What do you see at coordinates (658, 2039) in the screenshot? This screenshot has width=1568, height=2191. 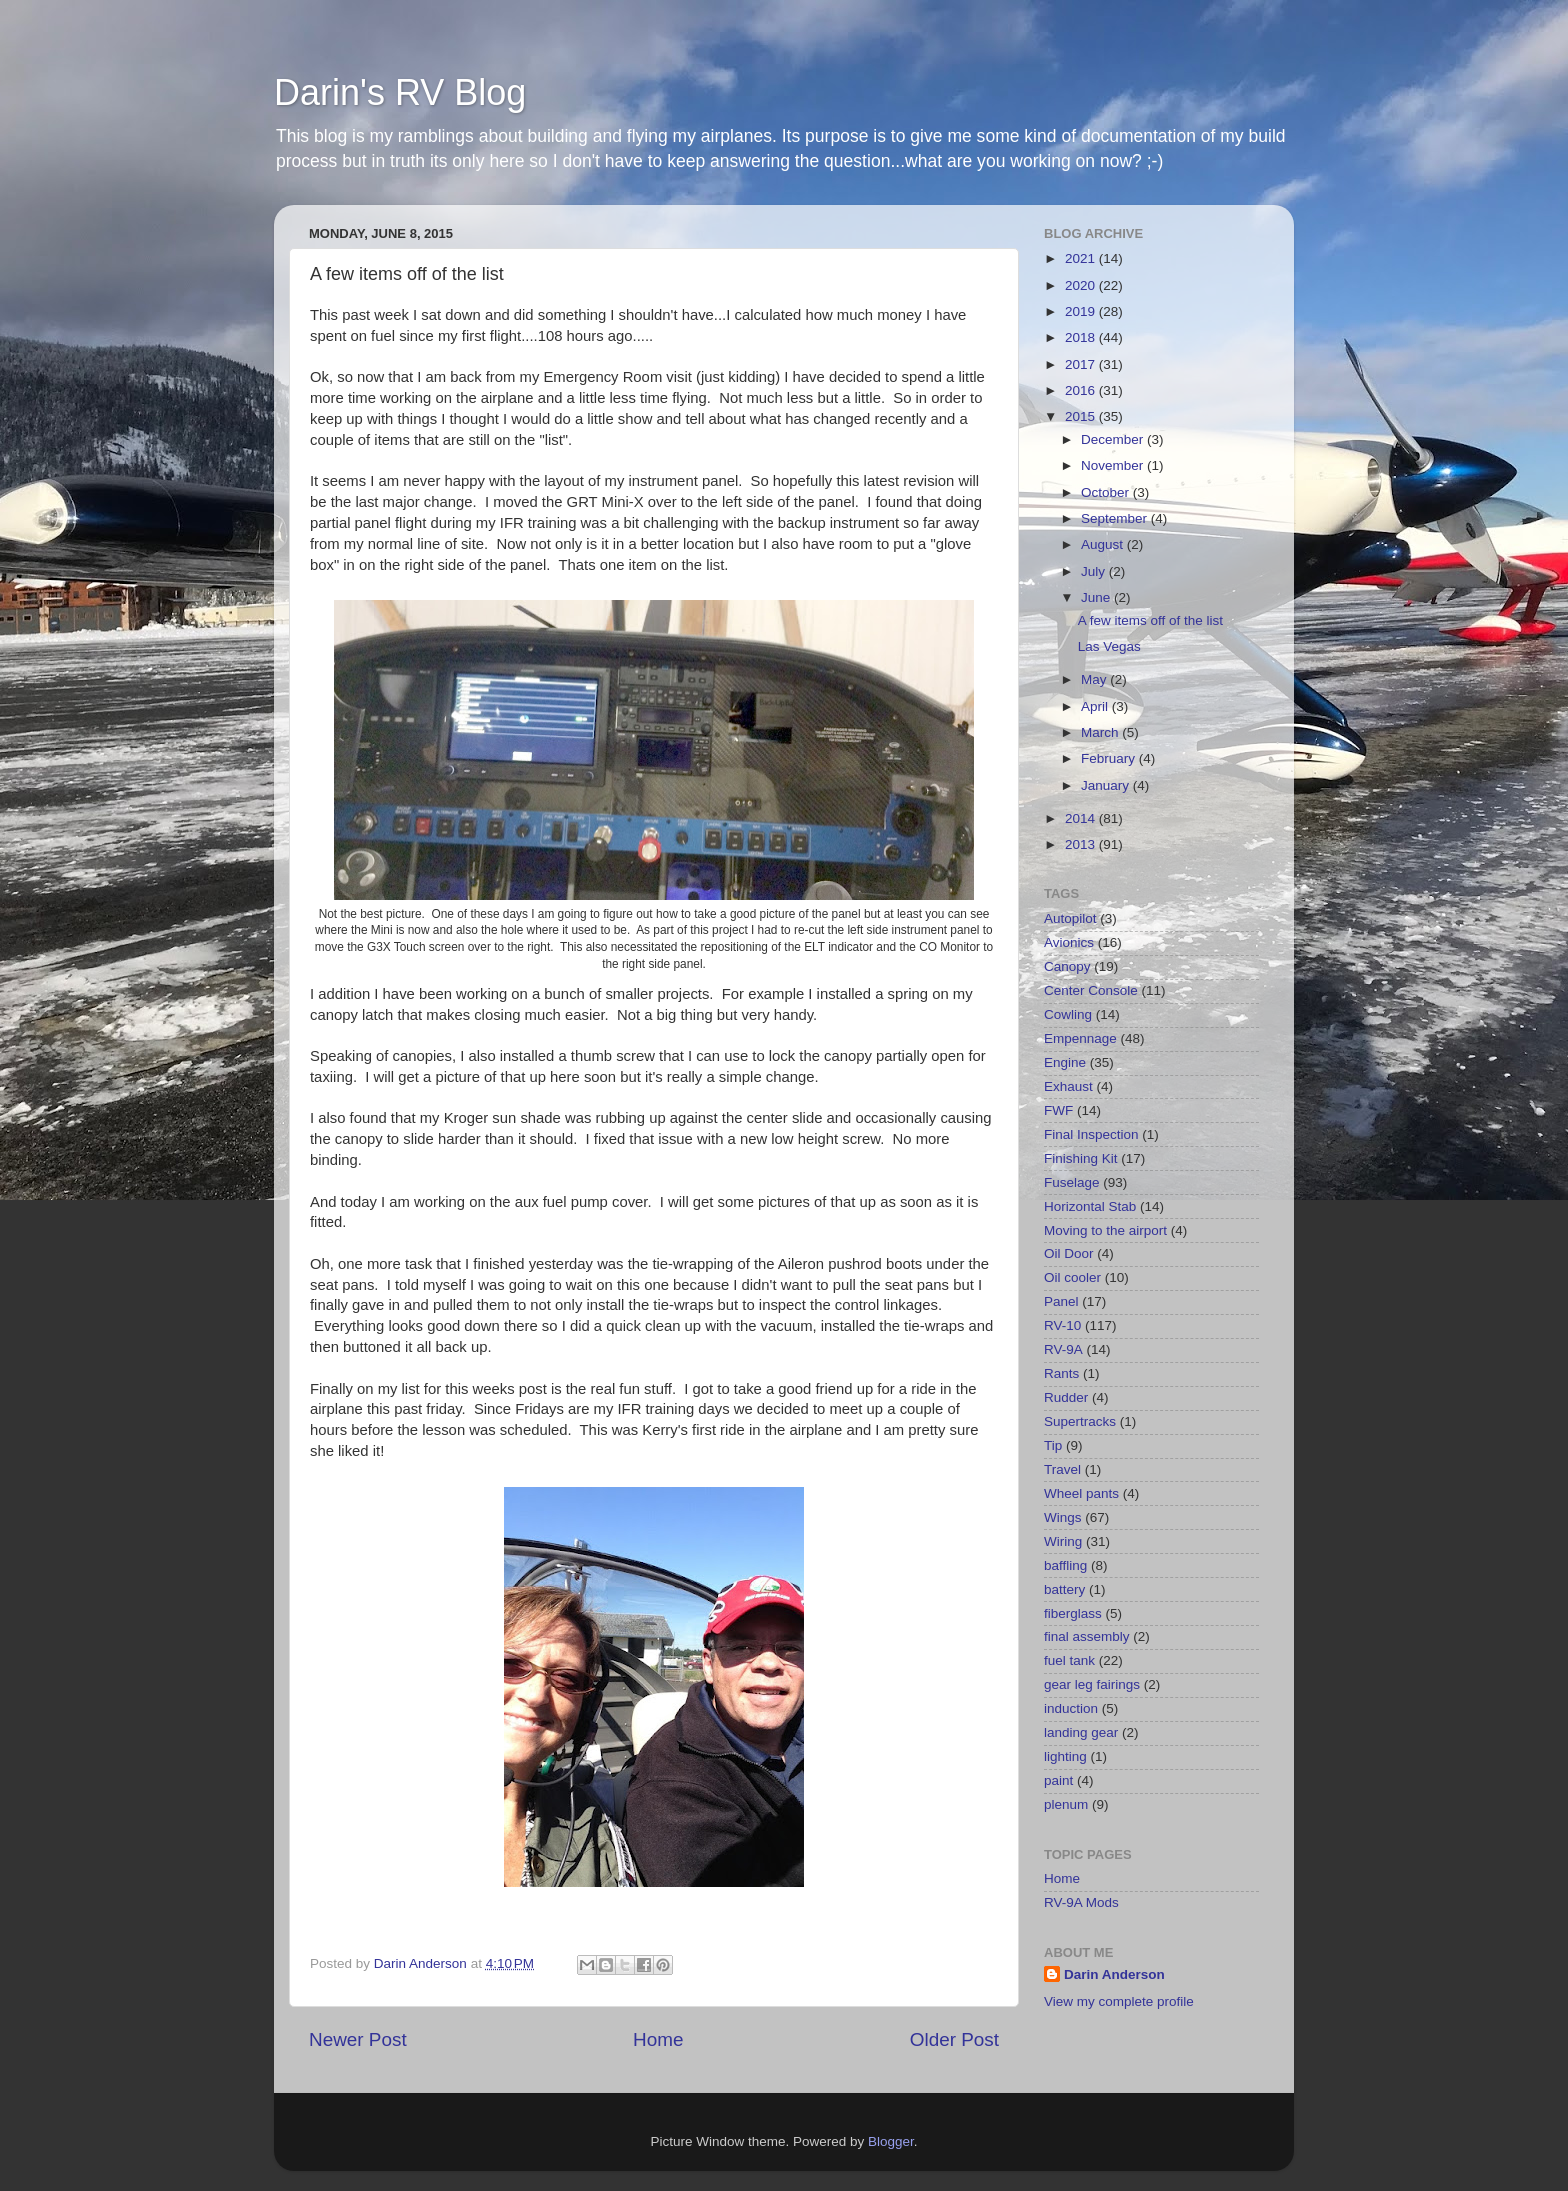 I see `Home` at bounding box center [658, 2039].